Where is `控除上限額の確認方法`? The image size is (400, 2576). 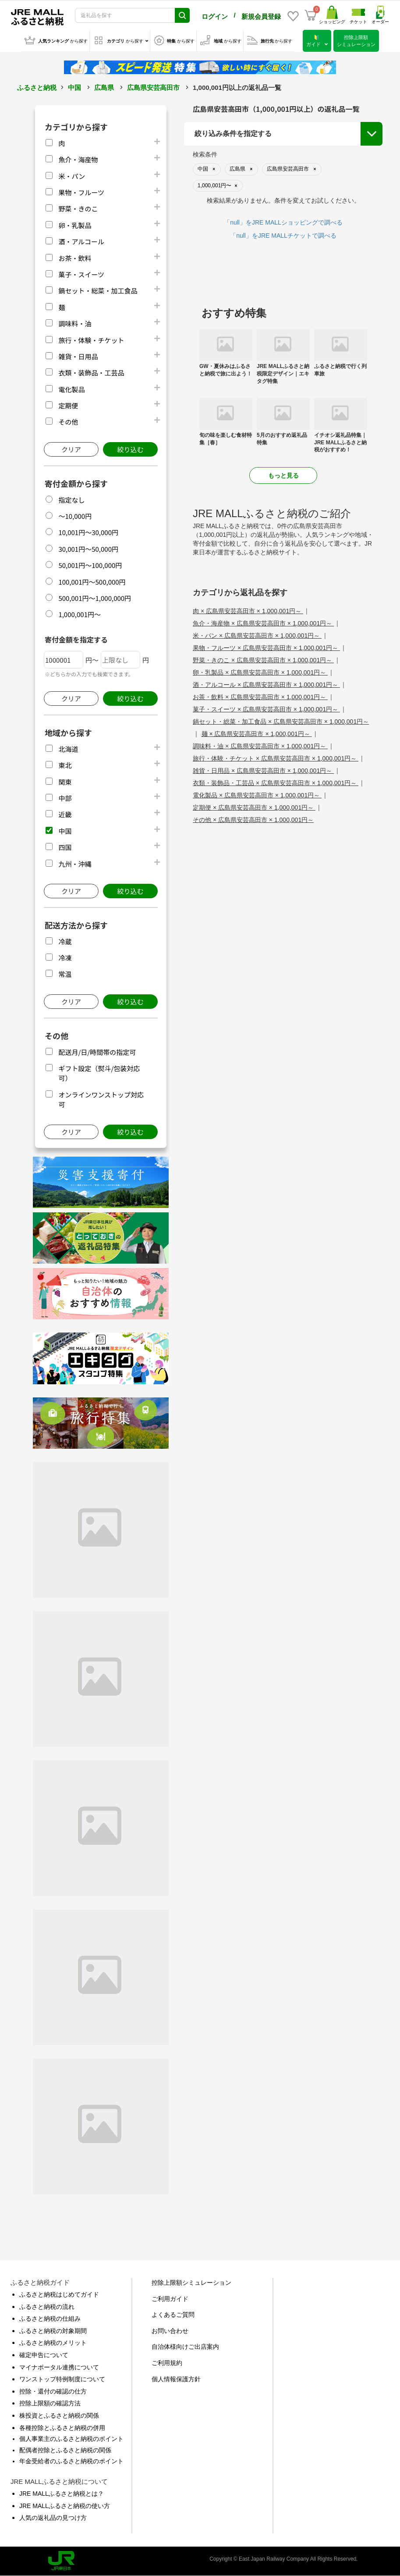 控除上限額の確認方法 is located at coordinates (50, 2403).